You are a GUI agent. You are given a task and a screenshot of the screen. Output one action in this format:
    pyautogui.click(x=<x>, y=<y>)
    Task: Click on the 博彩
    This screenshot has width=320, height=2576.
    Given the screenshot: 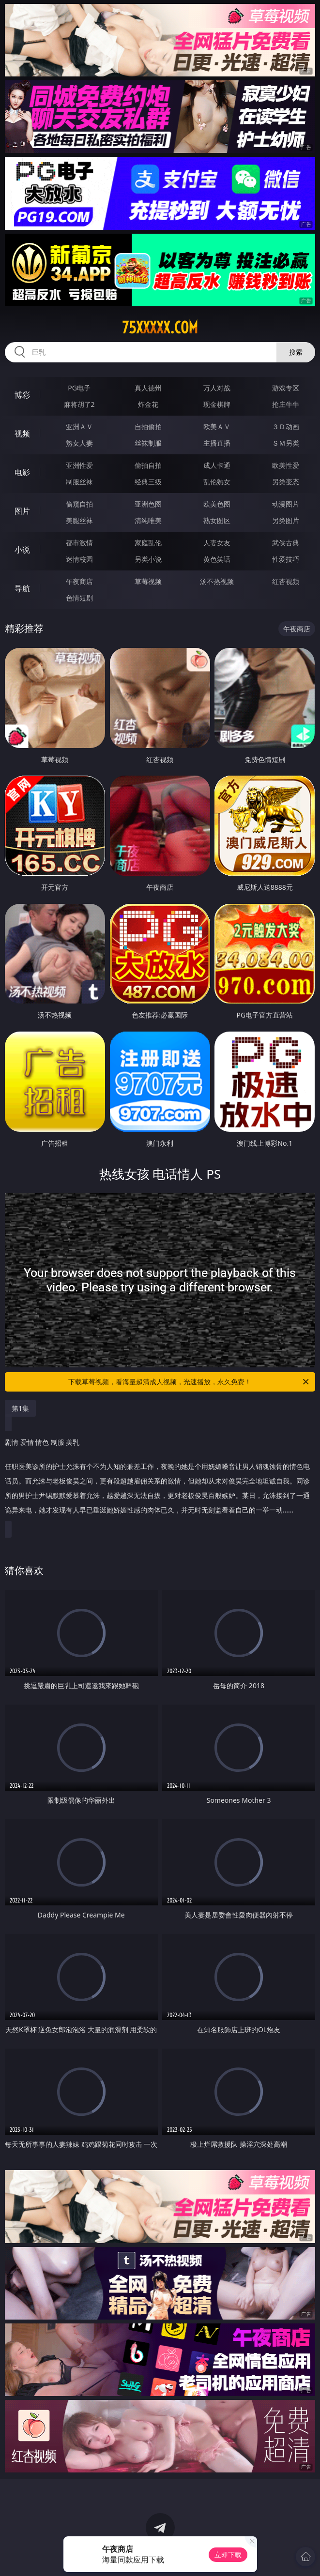 What is the action you would take?
    pyautogui.click(x=22, y=394)
    